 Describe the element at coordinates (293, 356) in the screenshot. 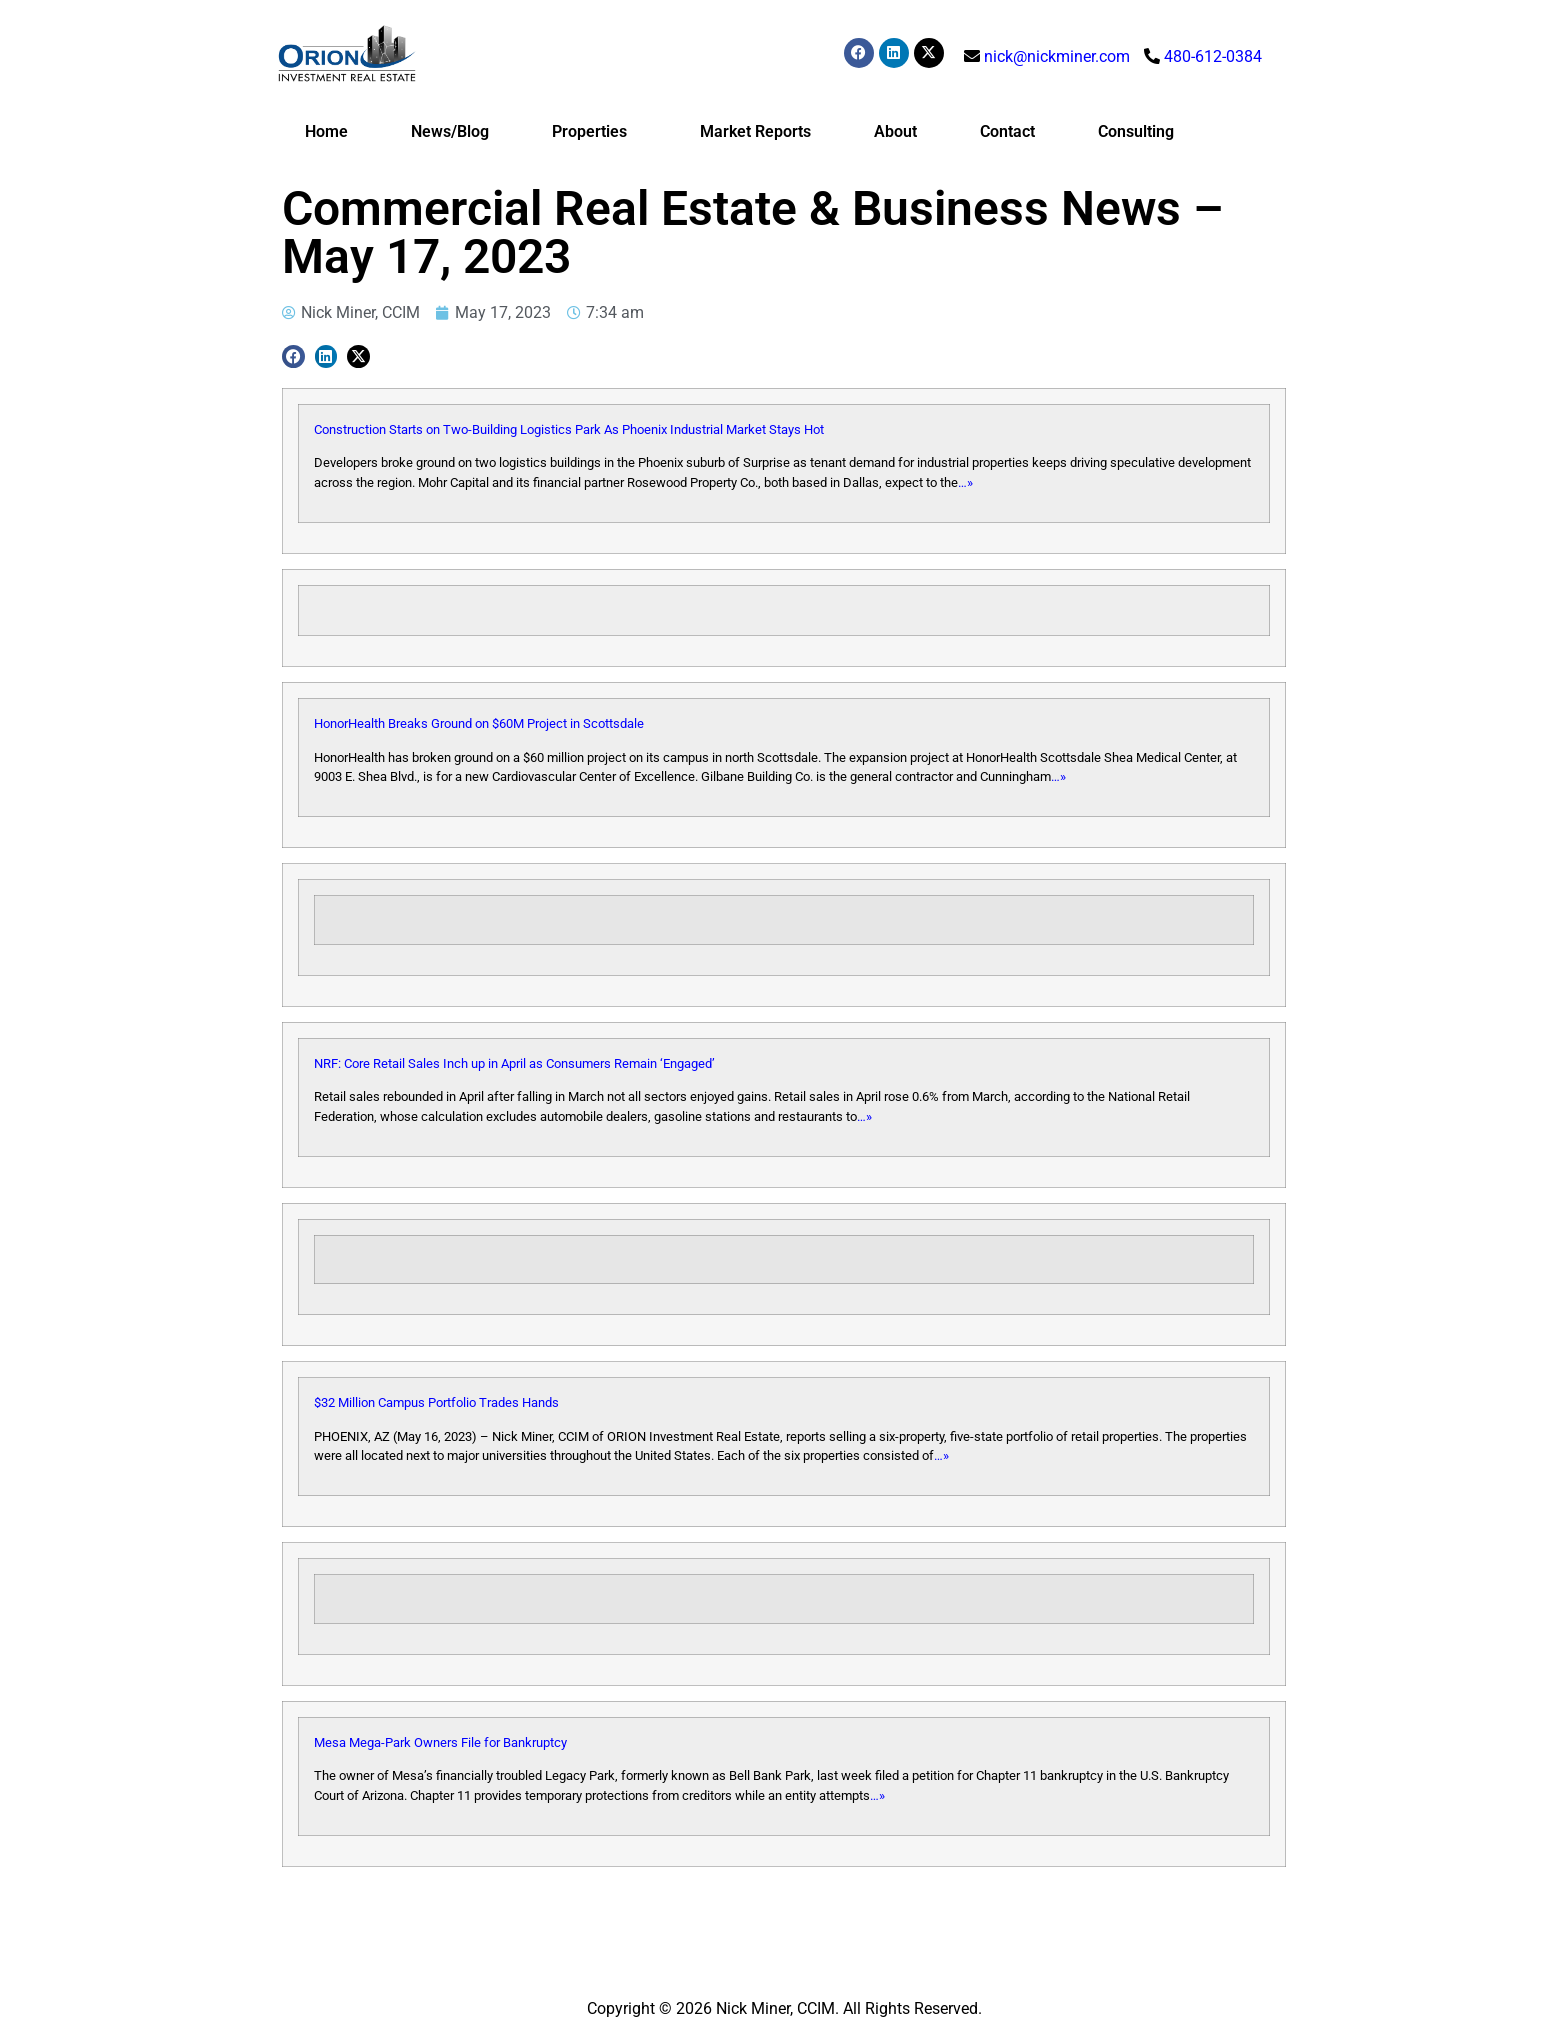

I see `[button]` at that location.